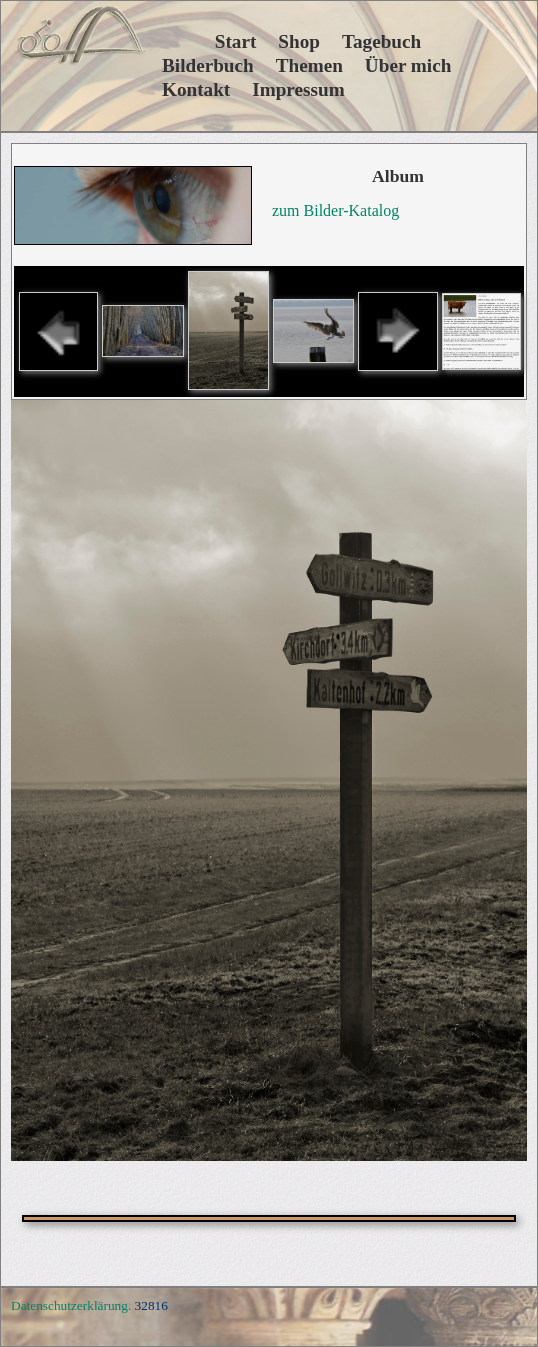 This screenshot has width=538, height=1347. What do you see at coordinates (196, 89) in the screenshot?
I see `Kontakt` at bounding box center [196, 89].